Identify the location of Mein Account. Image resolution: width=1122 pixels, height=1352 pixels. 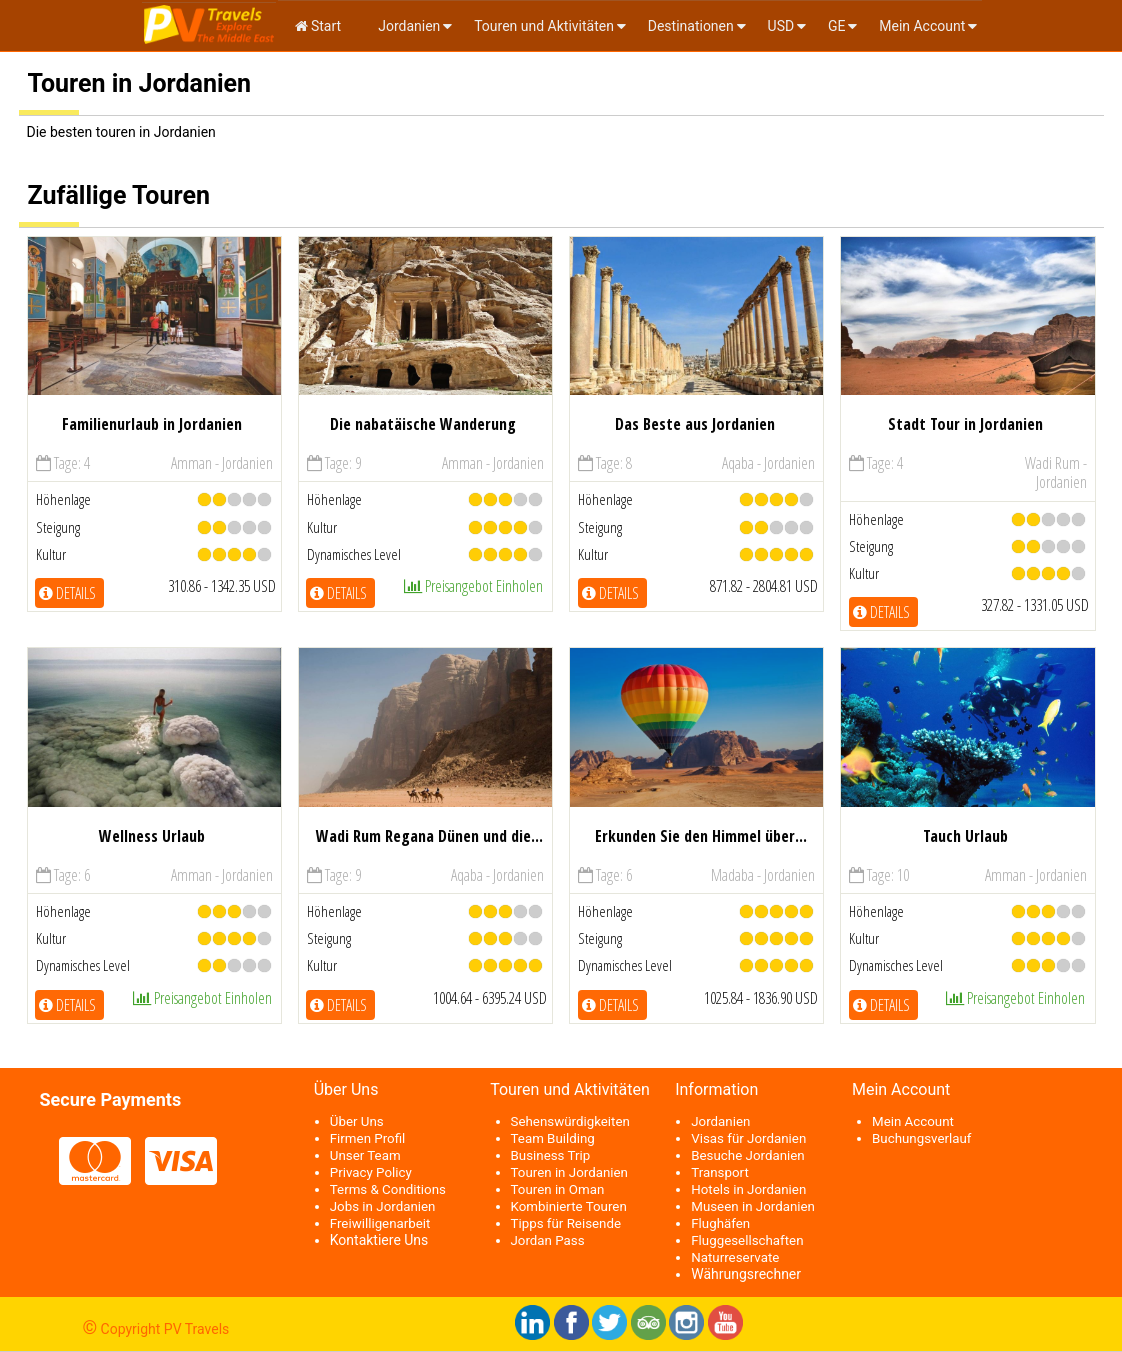
(922, 26).